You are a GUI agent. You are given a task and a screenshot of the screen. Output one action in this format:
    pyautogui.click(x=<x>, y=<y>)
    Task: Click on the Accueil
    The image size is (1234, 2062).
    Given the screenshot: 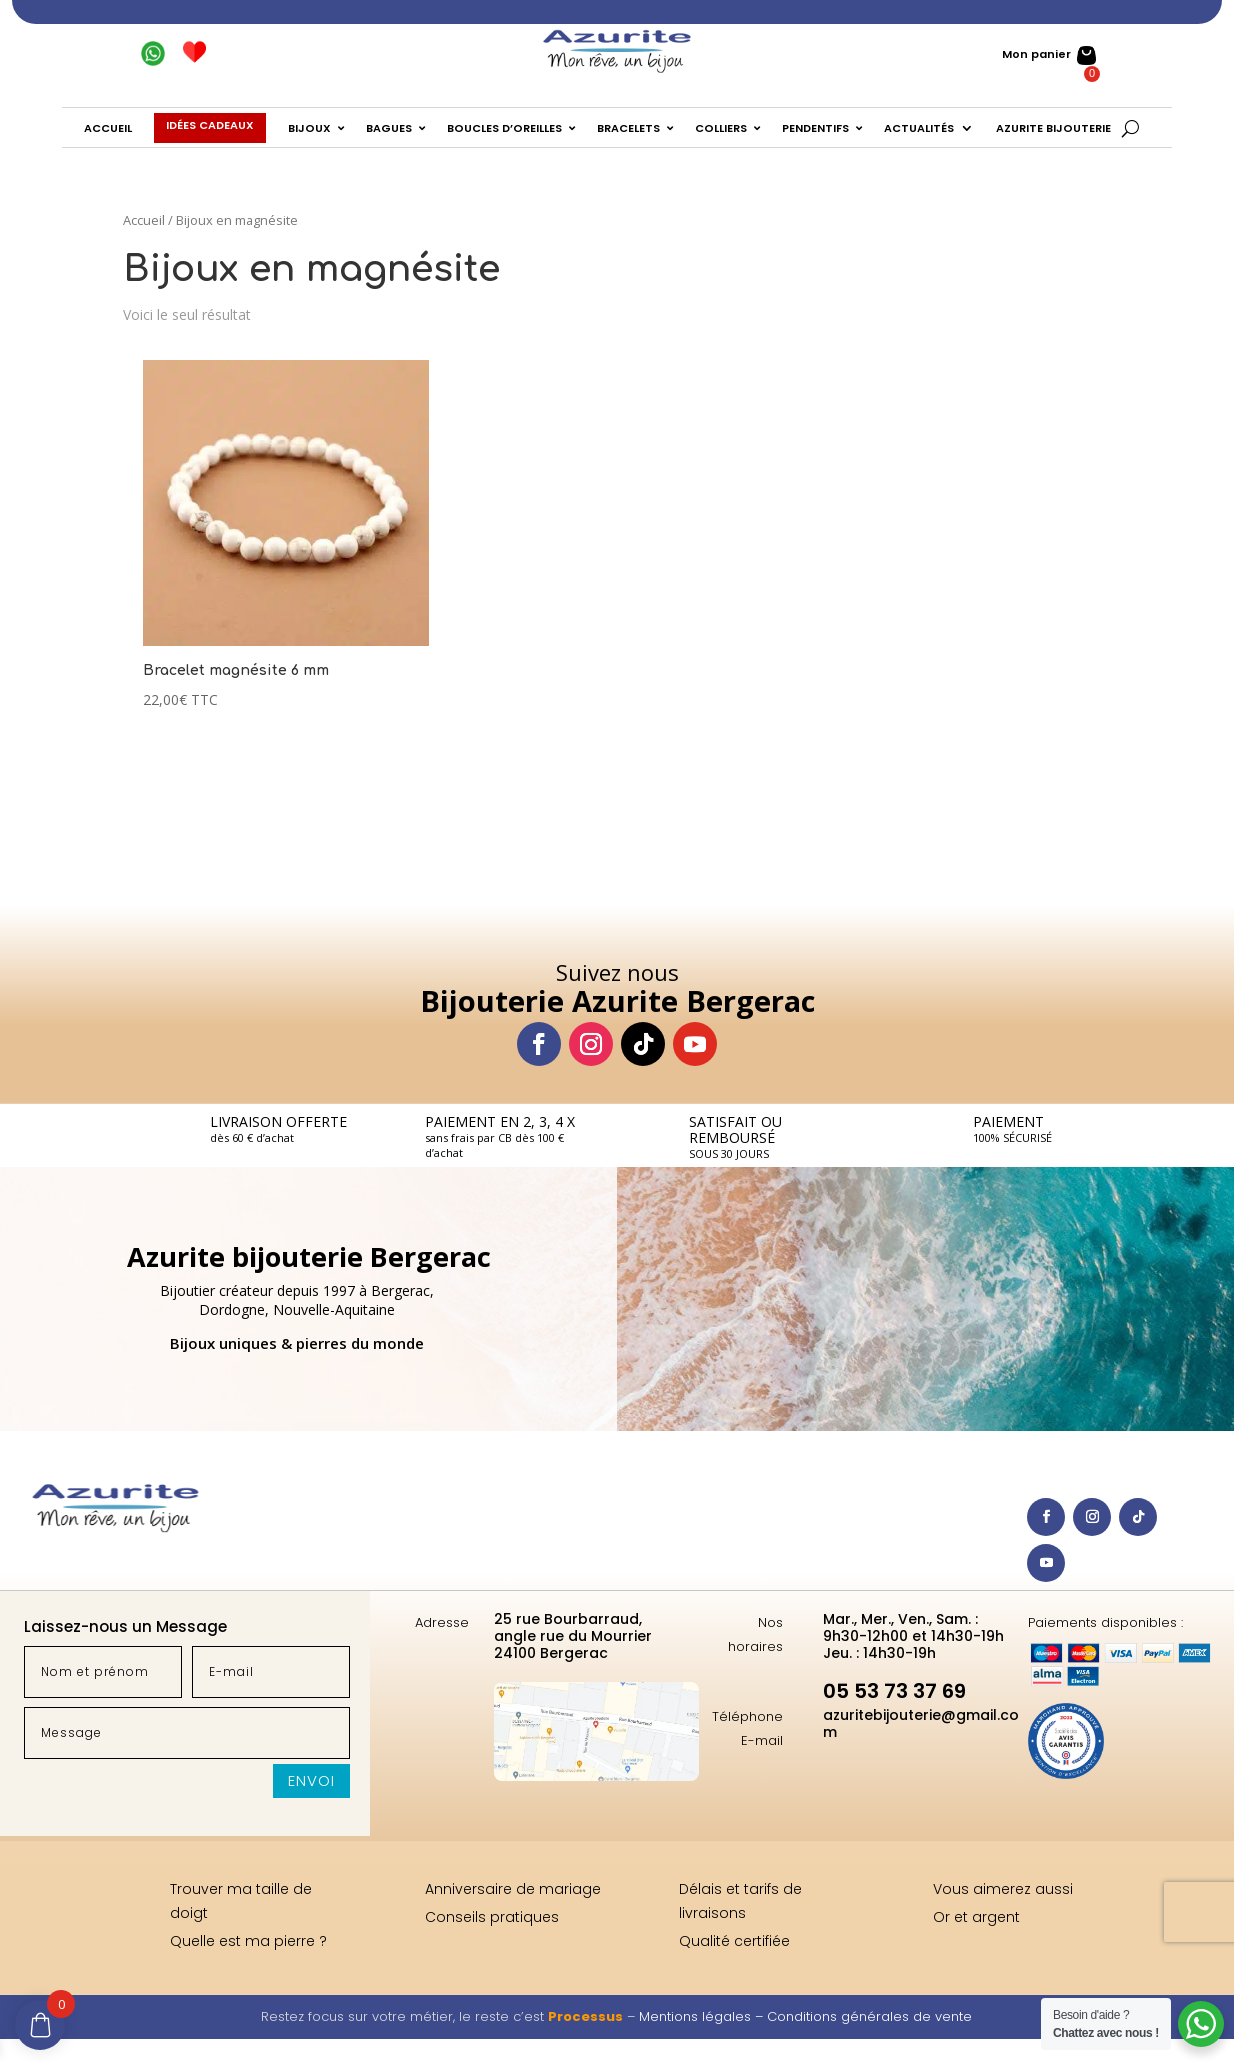 What is the action you would take?
    pyautogui.click(x=144, y=220)
    